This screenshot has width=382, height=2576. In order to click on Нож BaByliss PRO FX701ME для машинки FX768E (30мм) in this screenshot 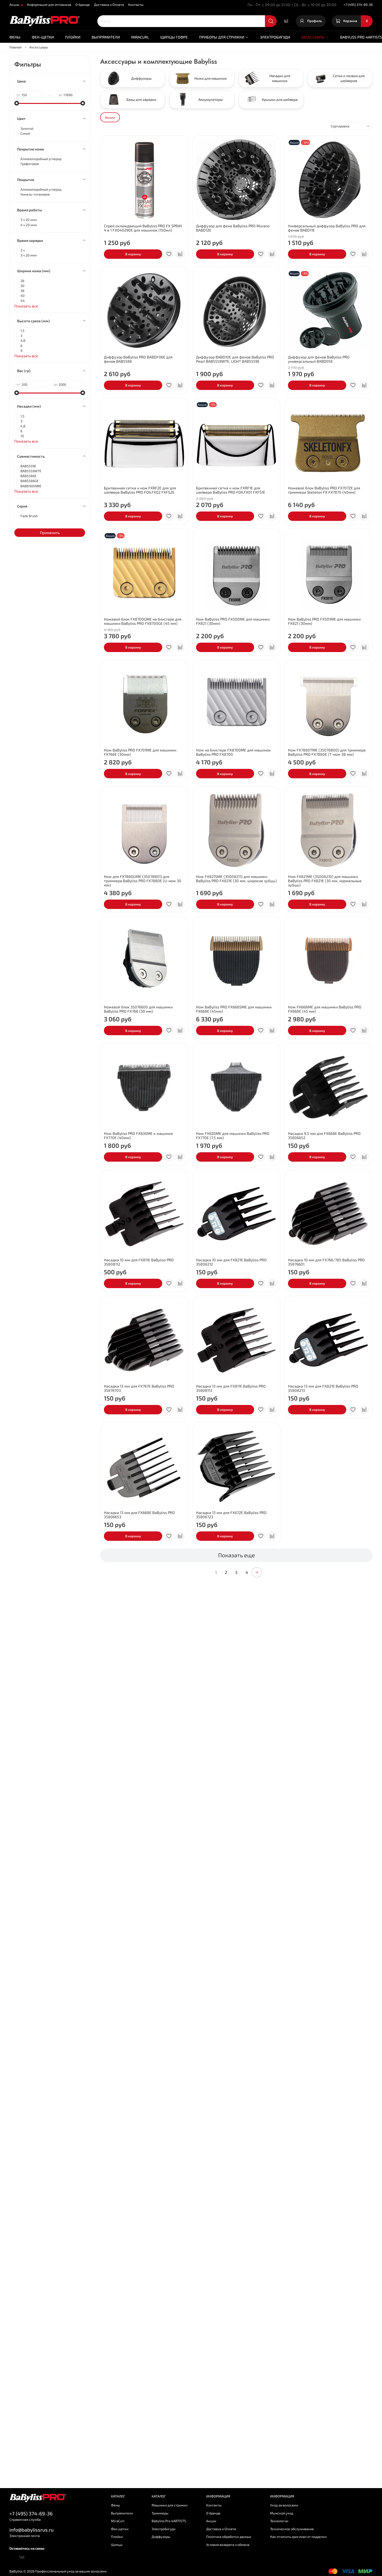, I will do `click(140, 752)`.